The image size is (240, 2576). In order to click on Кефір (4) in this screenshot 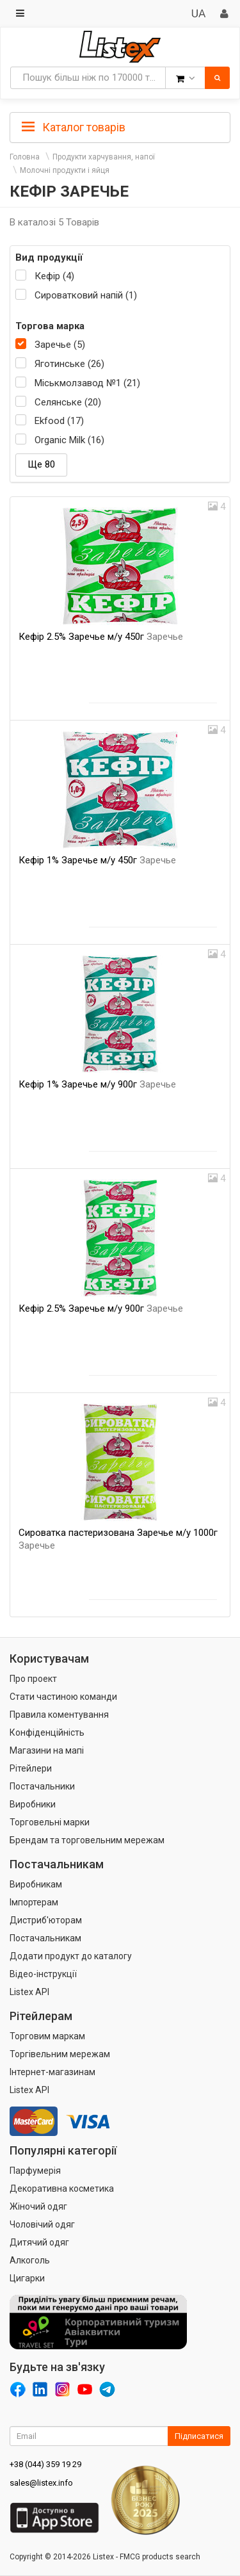, I will do `click(54, 276)`.